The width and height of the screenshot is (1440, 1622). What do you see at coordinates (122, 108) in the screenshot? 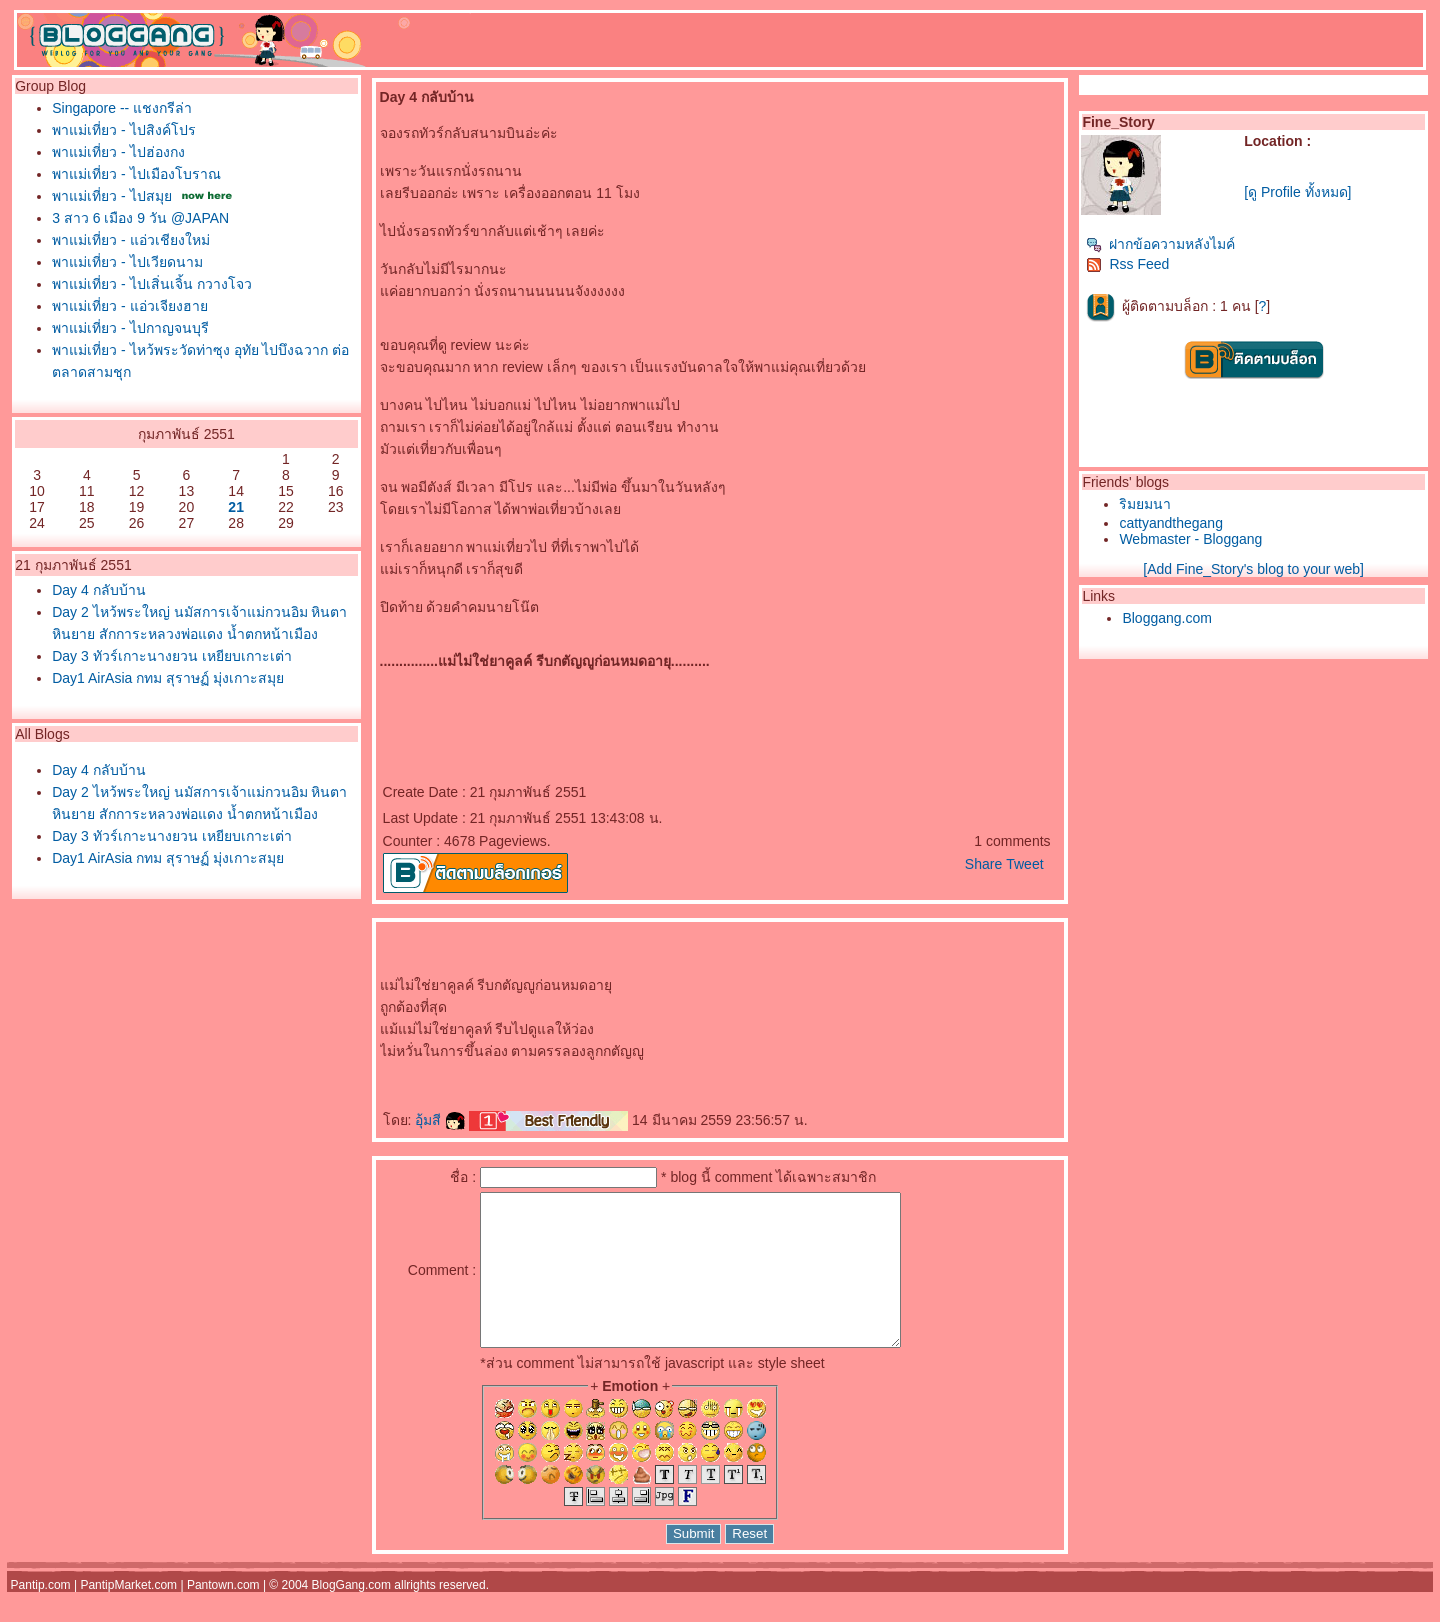
I see `Singapore -- แชงกรีล่า` at bounding box center [122, 108].